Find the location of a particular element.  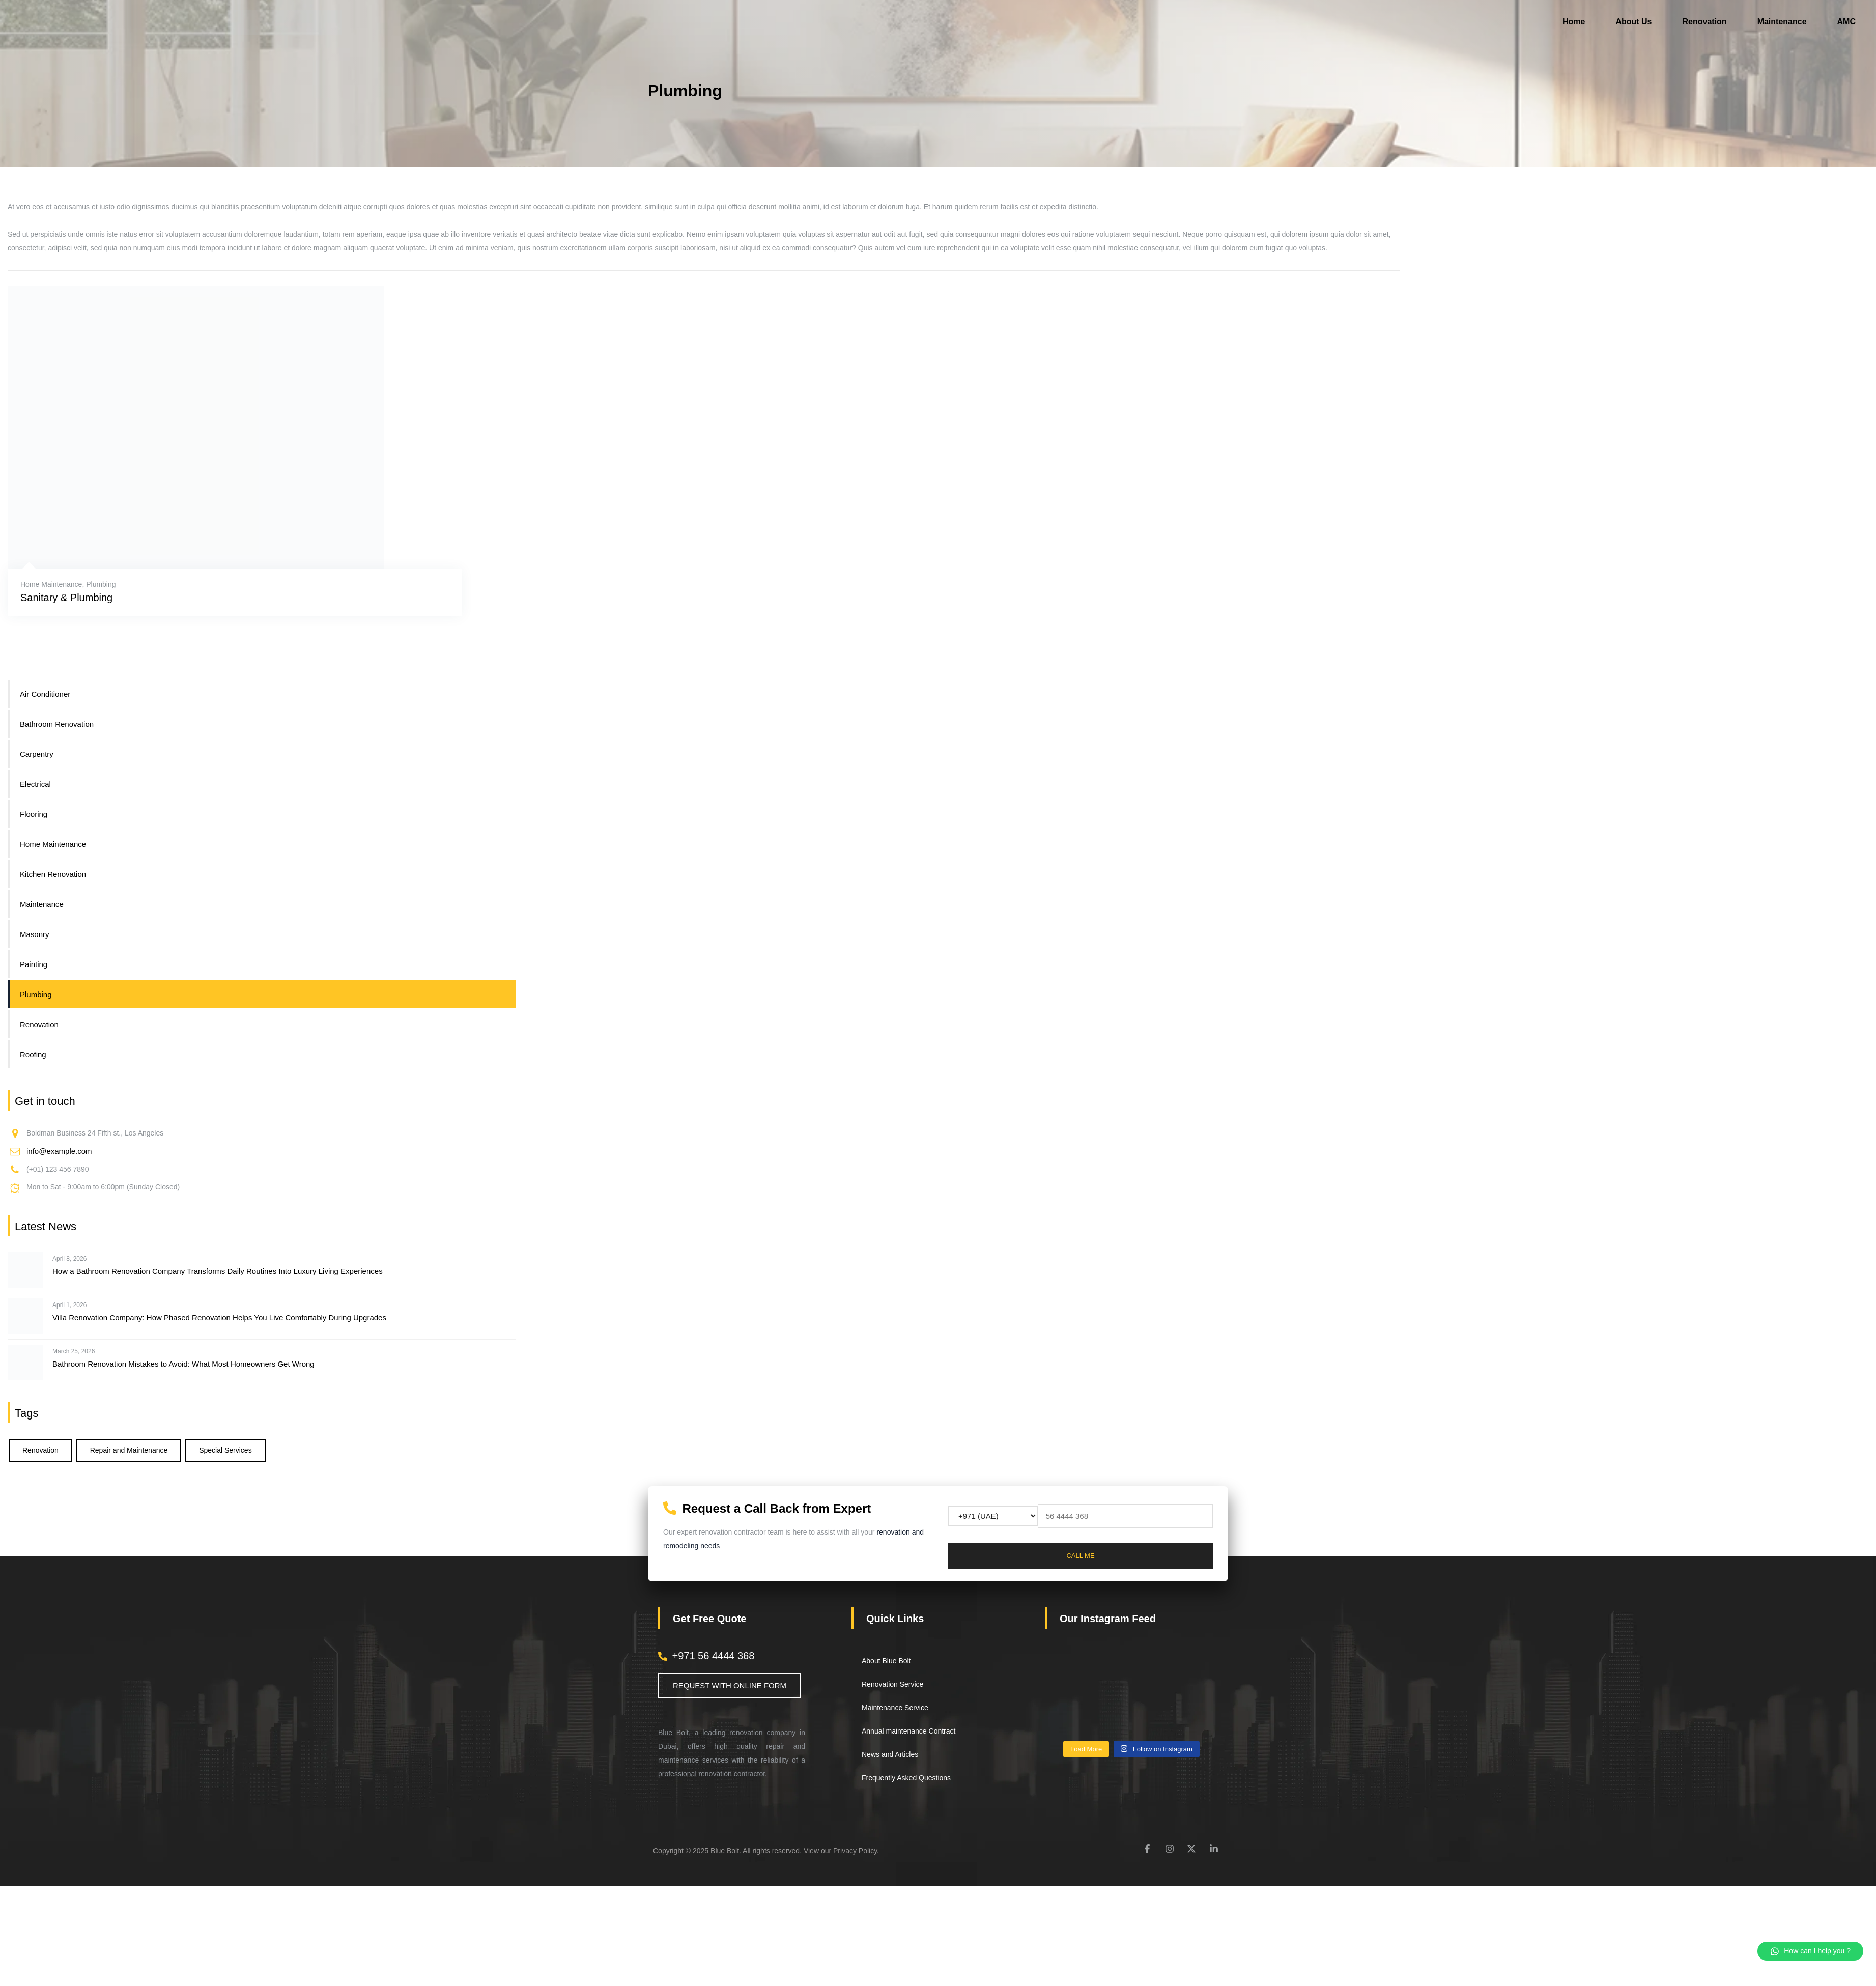

Special Services [Special Services (3 items)] is located at coordinates (225, 1450).